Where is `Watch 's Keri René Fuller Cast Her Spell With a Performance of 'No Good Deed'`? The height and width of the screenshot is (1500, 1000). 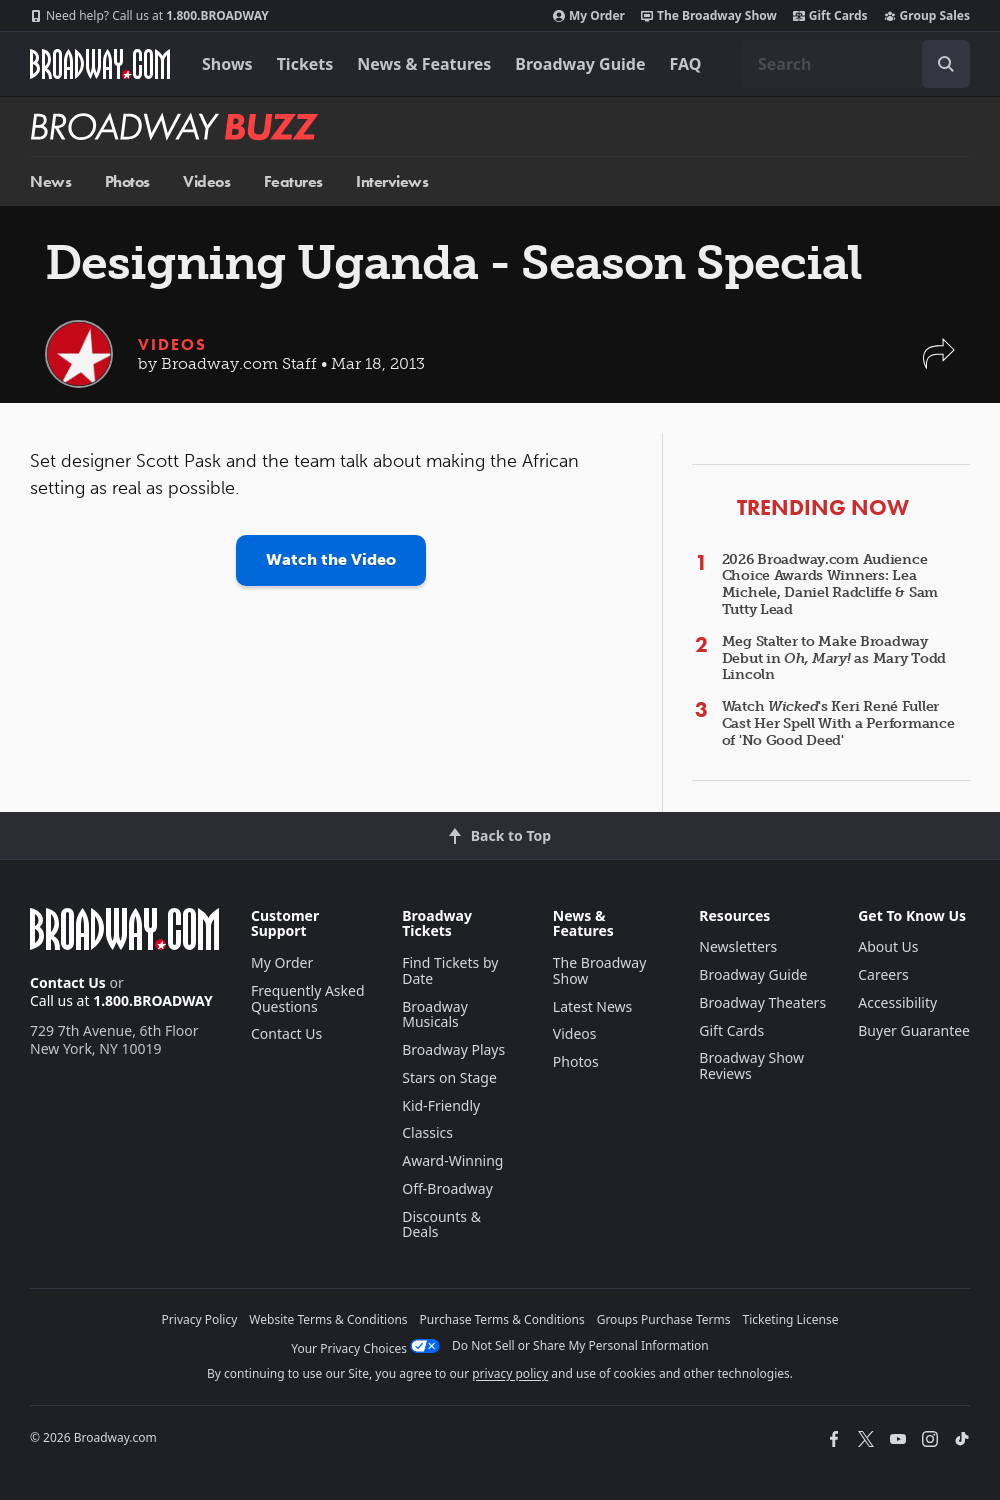
Watch 's Keri René Fuller Cast Her Spell With a Performance of 'No Good Deed' is located at coordinates (838, 723).